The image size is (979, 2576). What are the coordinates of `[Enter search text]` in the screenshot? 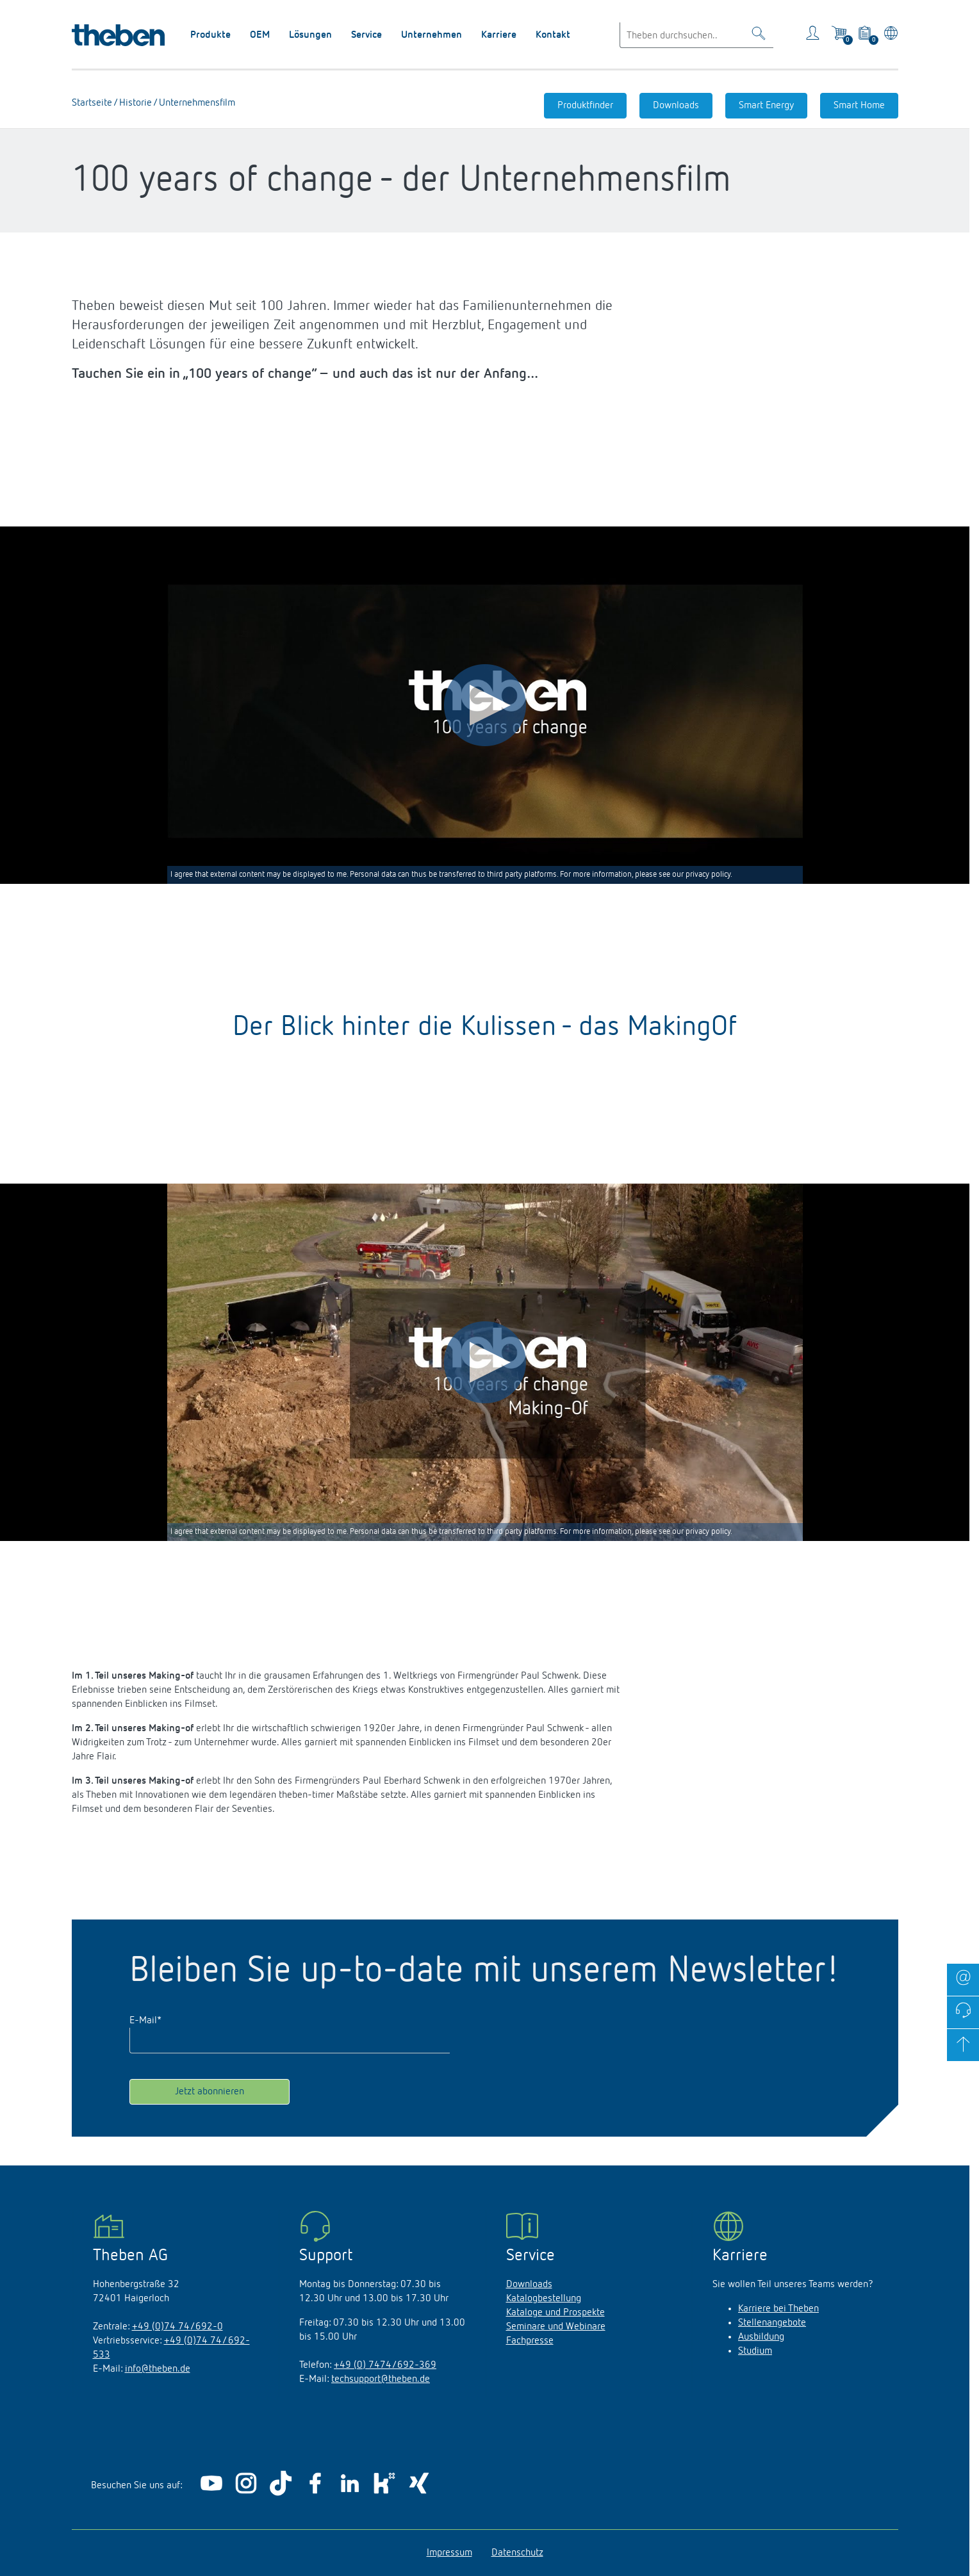 It's located at (696, 35).